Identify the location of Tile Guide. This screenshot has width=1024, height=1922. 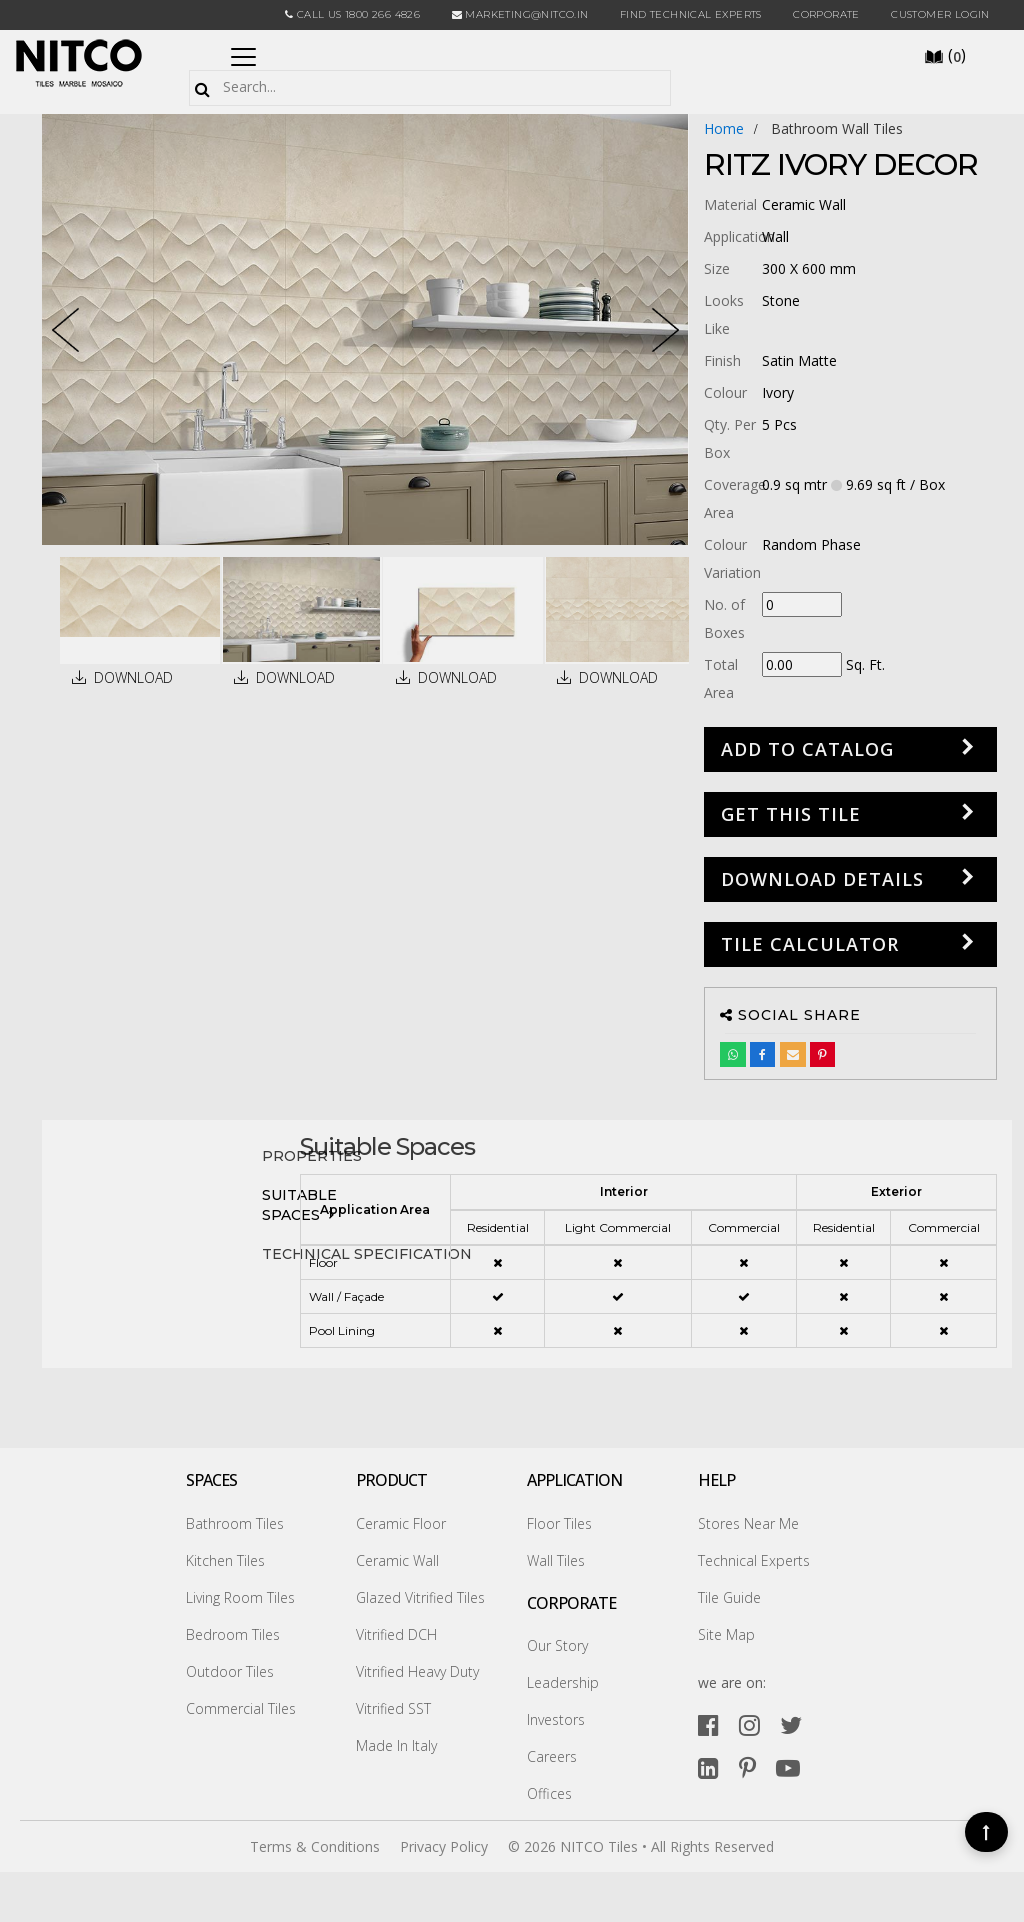
(729, 1597).